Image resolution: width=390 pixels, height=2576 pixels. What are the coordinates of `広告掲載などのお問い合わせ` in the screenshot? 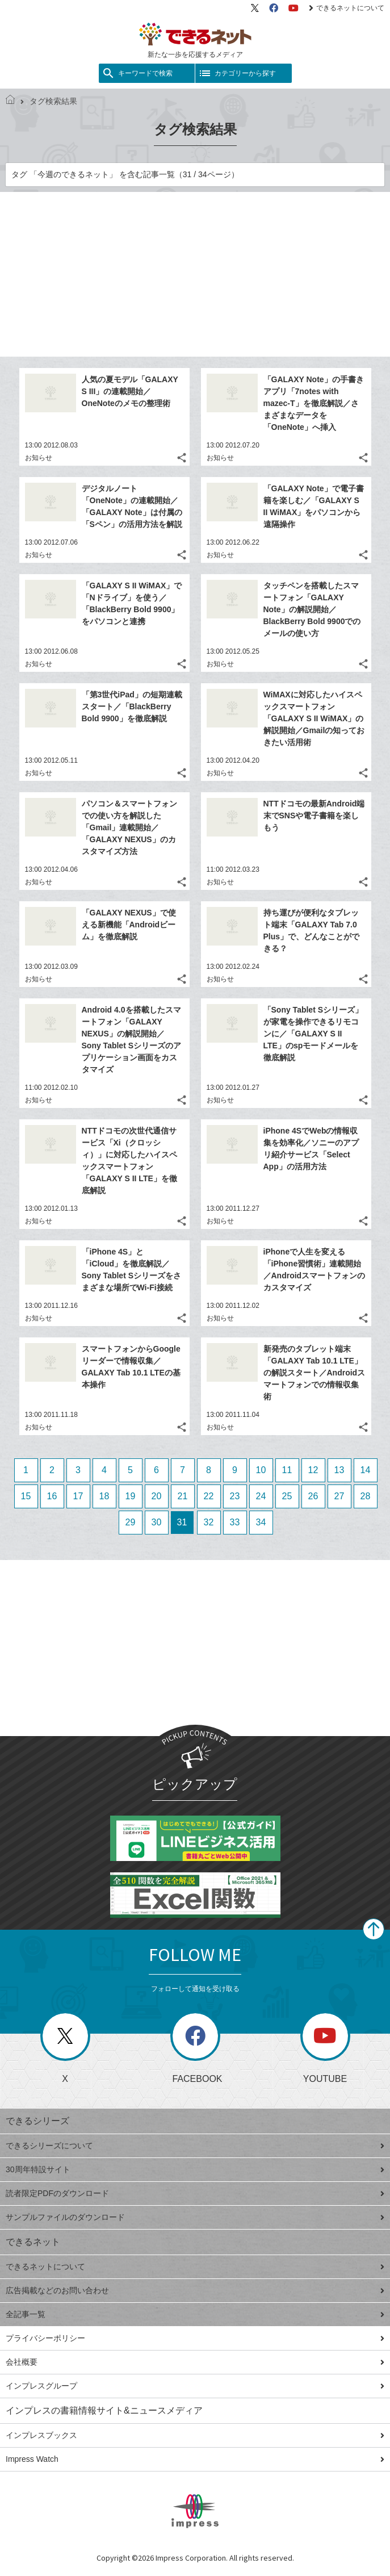 It's located at (195, 2290).